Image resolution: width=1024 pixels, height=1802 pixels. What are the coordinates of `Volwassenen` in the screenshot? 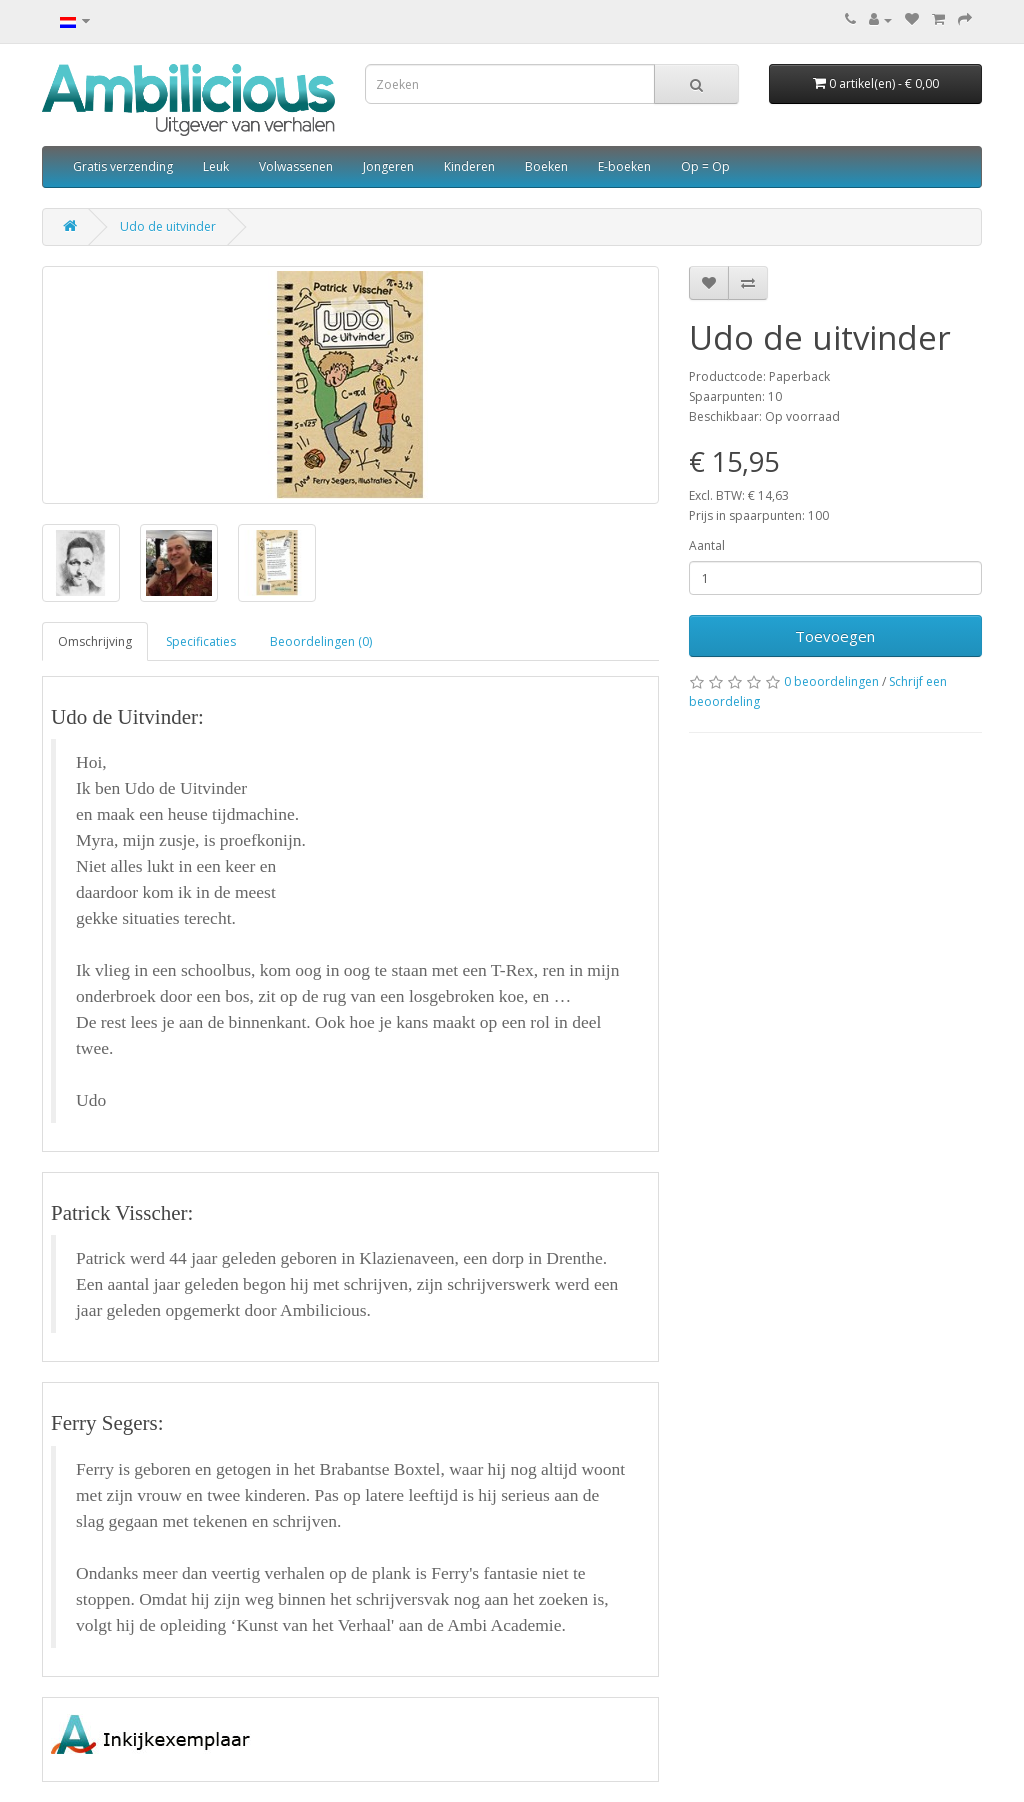 It's located at (296, 166).